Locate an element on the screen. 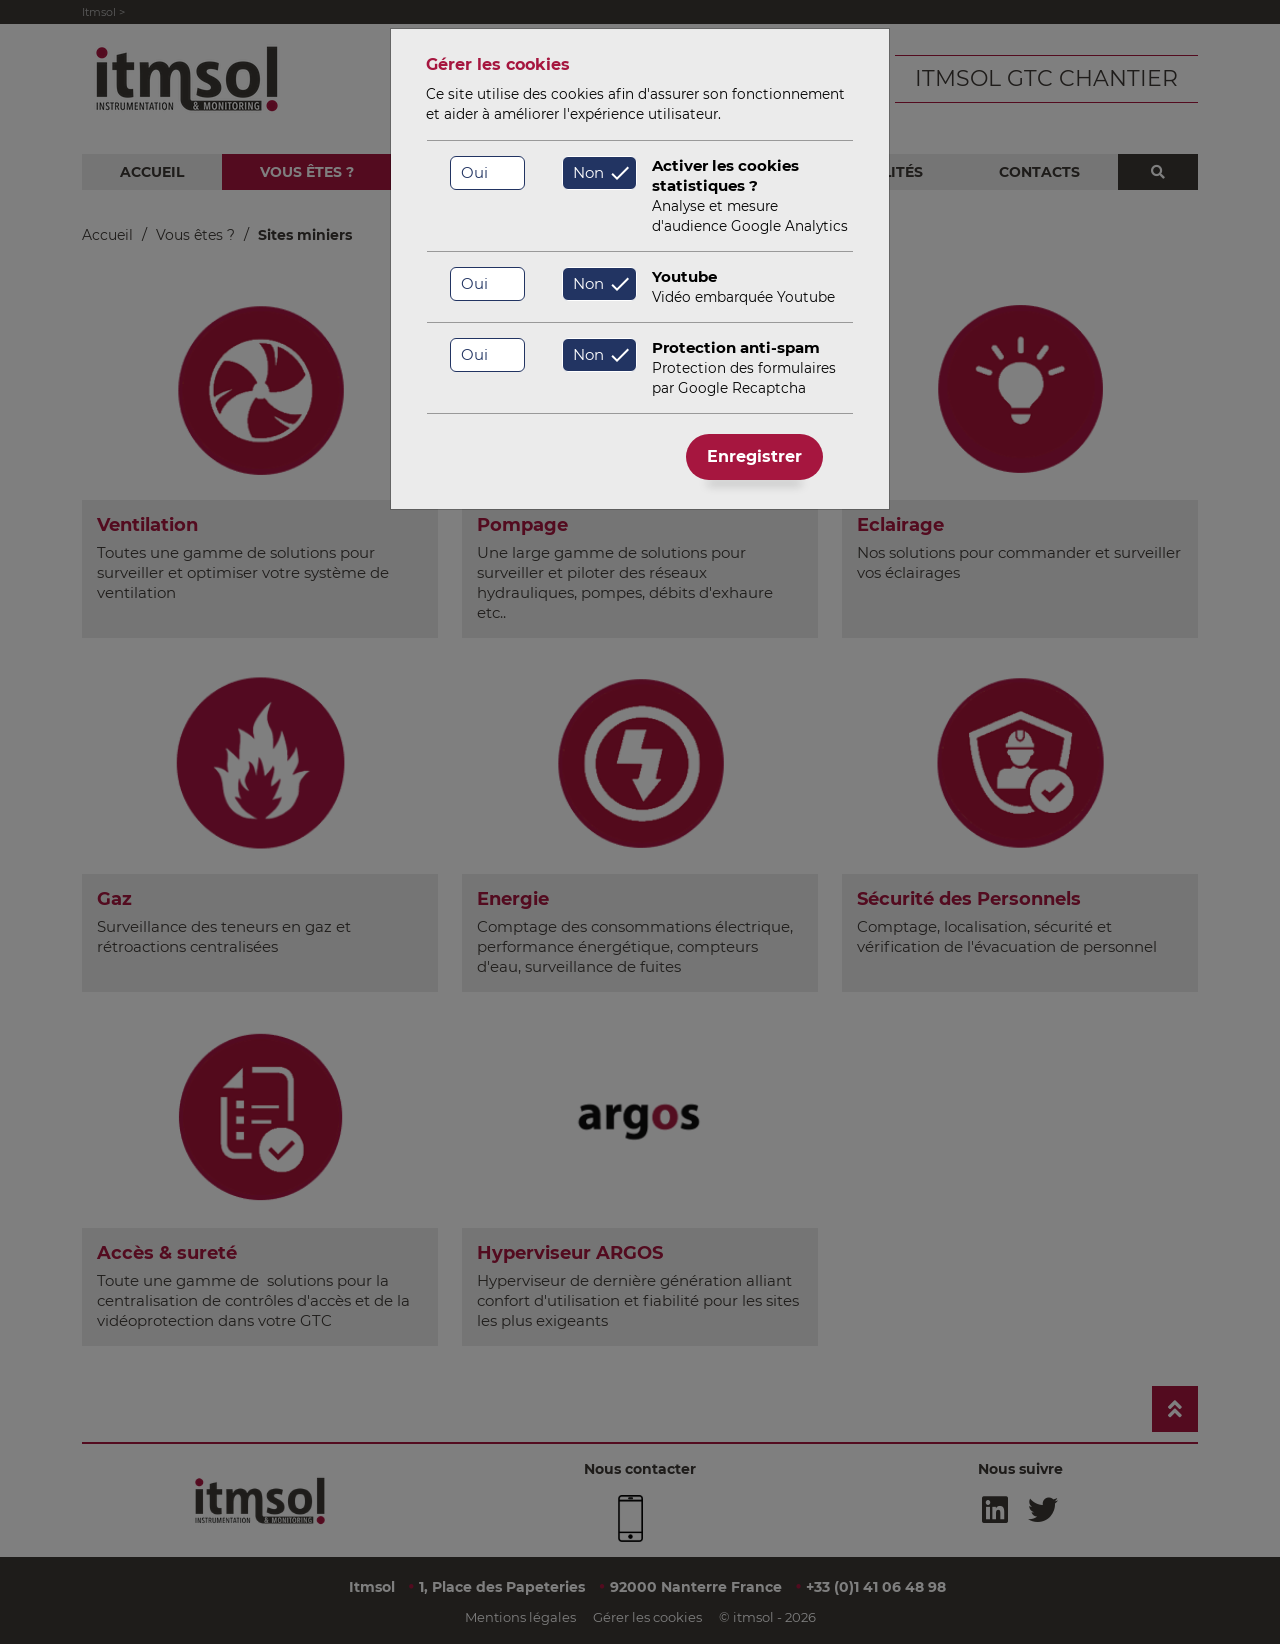 The width and height of the screenshot is (1280, 1644). Enregistrer is located at coordinates (754, 456).